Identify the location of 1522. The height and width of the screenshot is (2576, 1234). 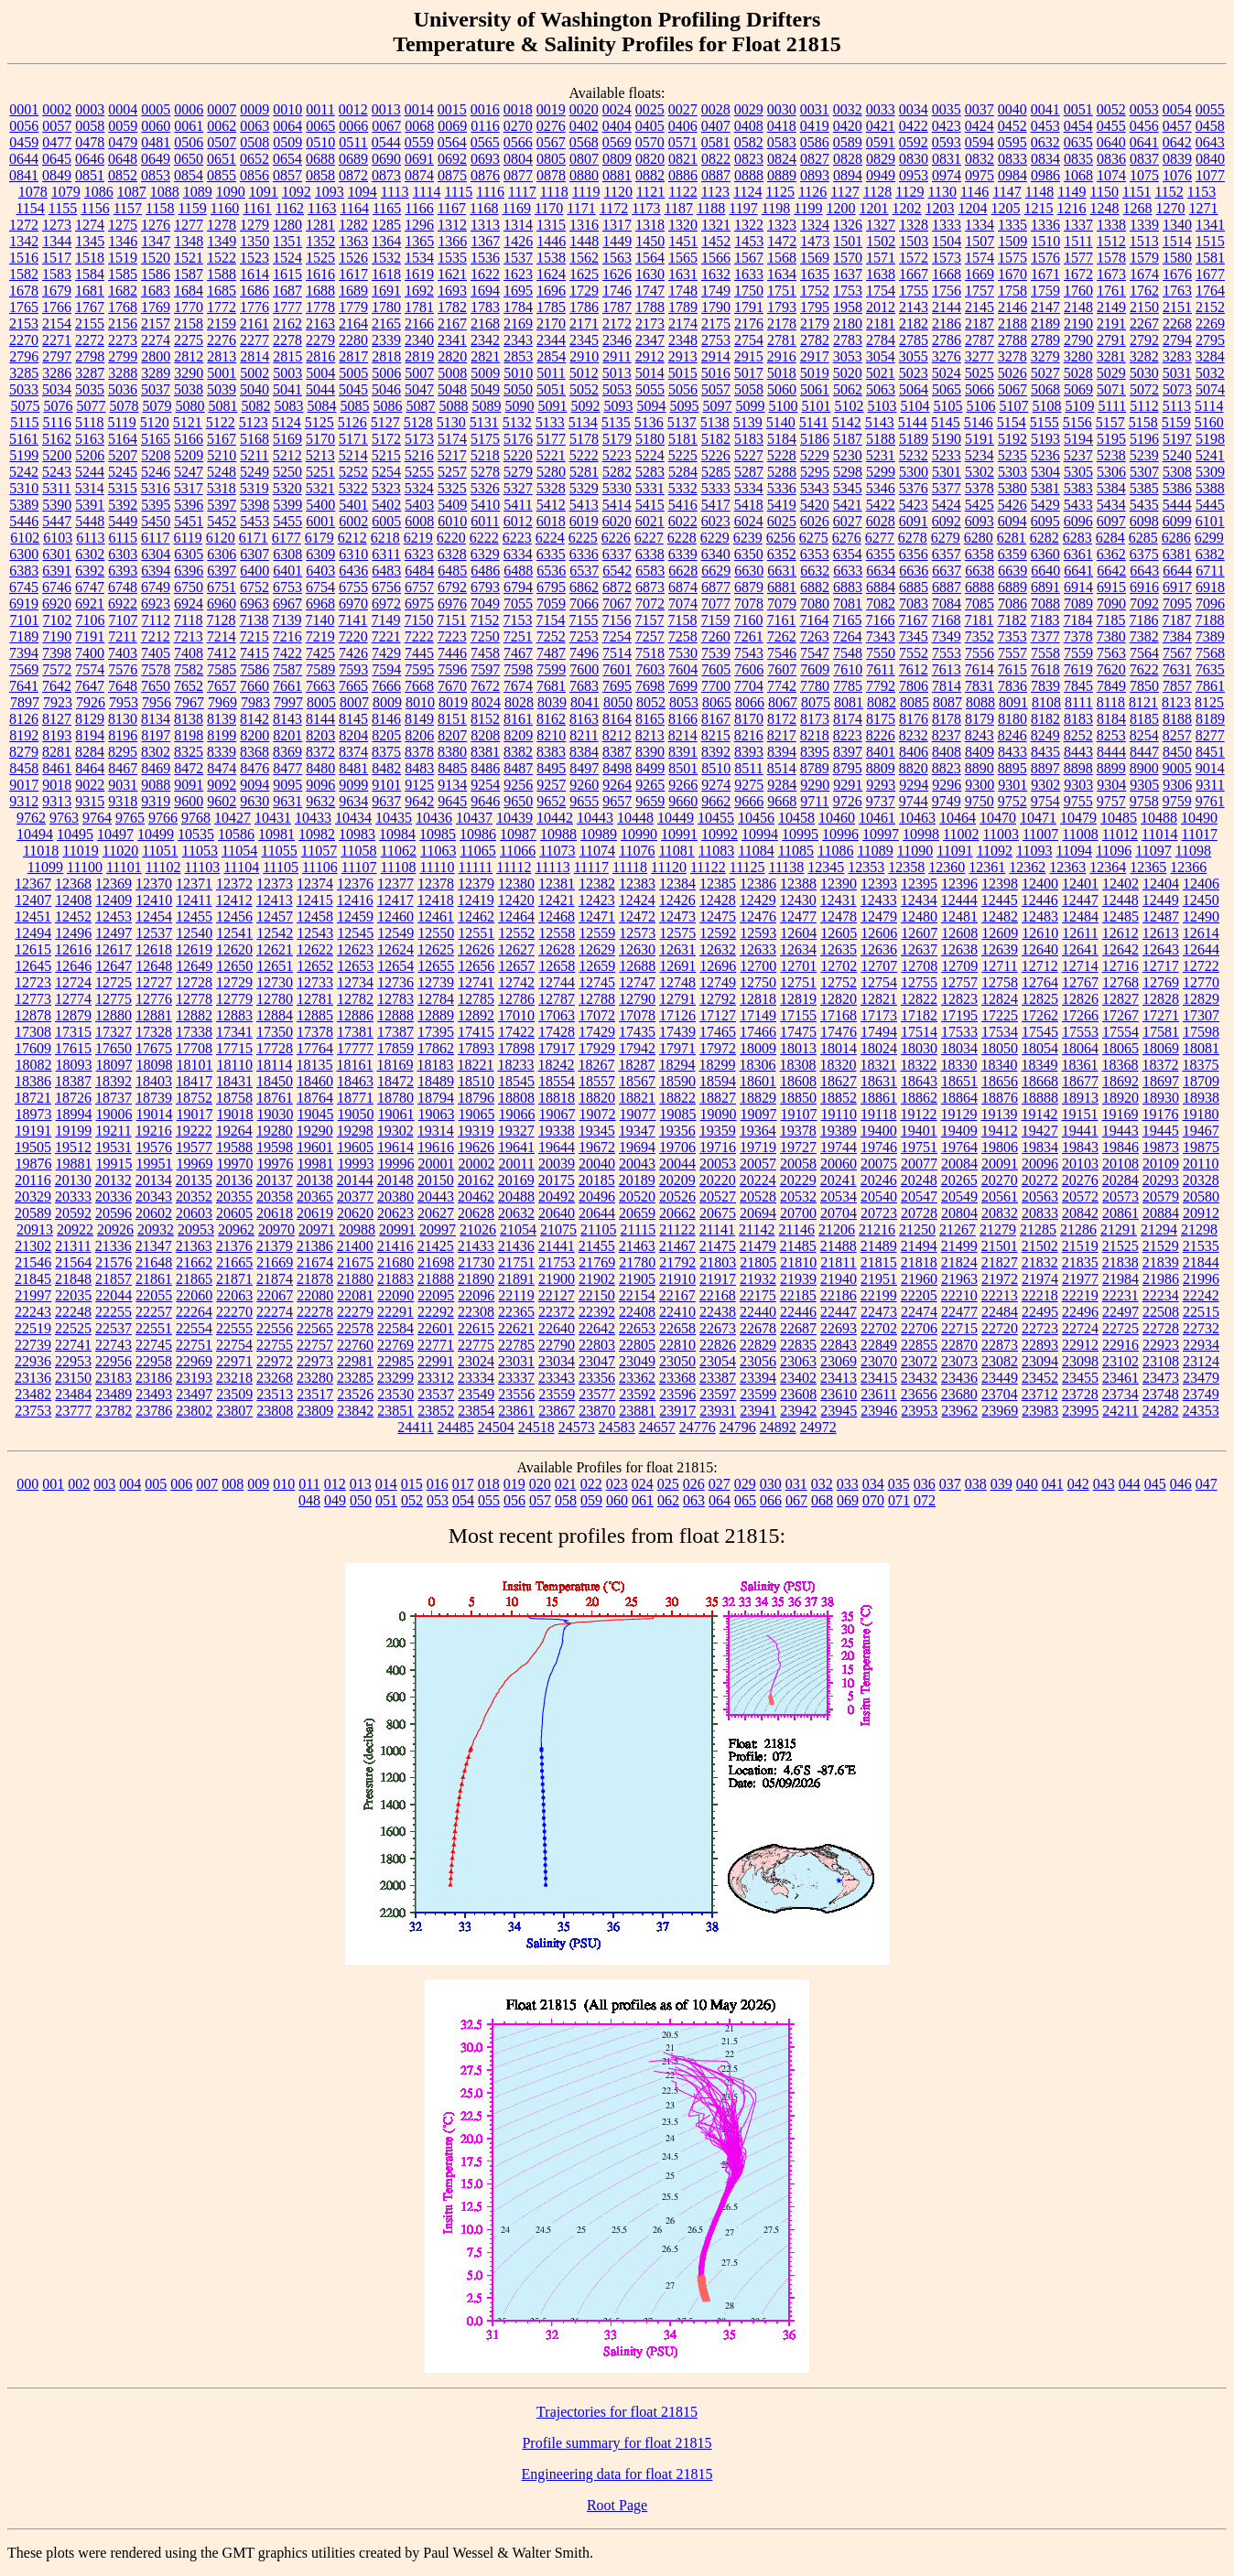
(221, 257).